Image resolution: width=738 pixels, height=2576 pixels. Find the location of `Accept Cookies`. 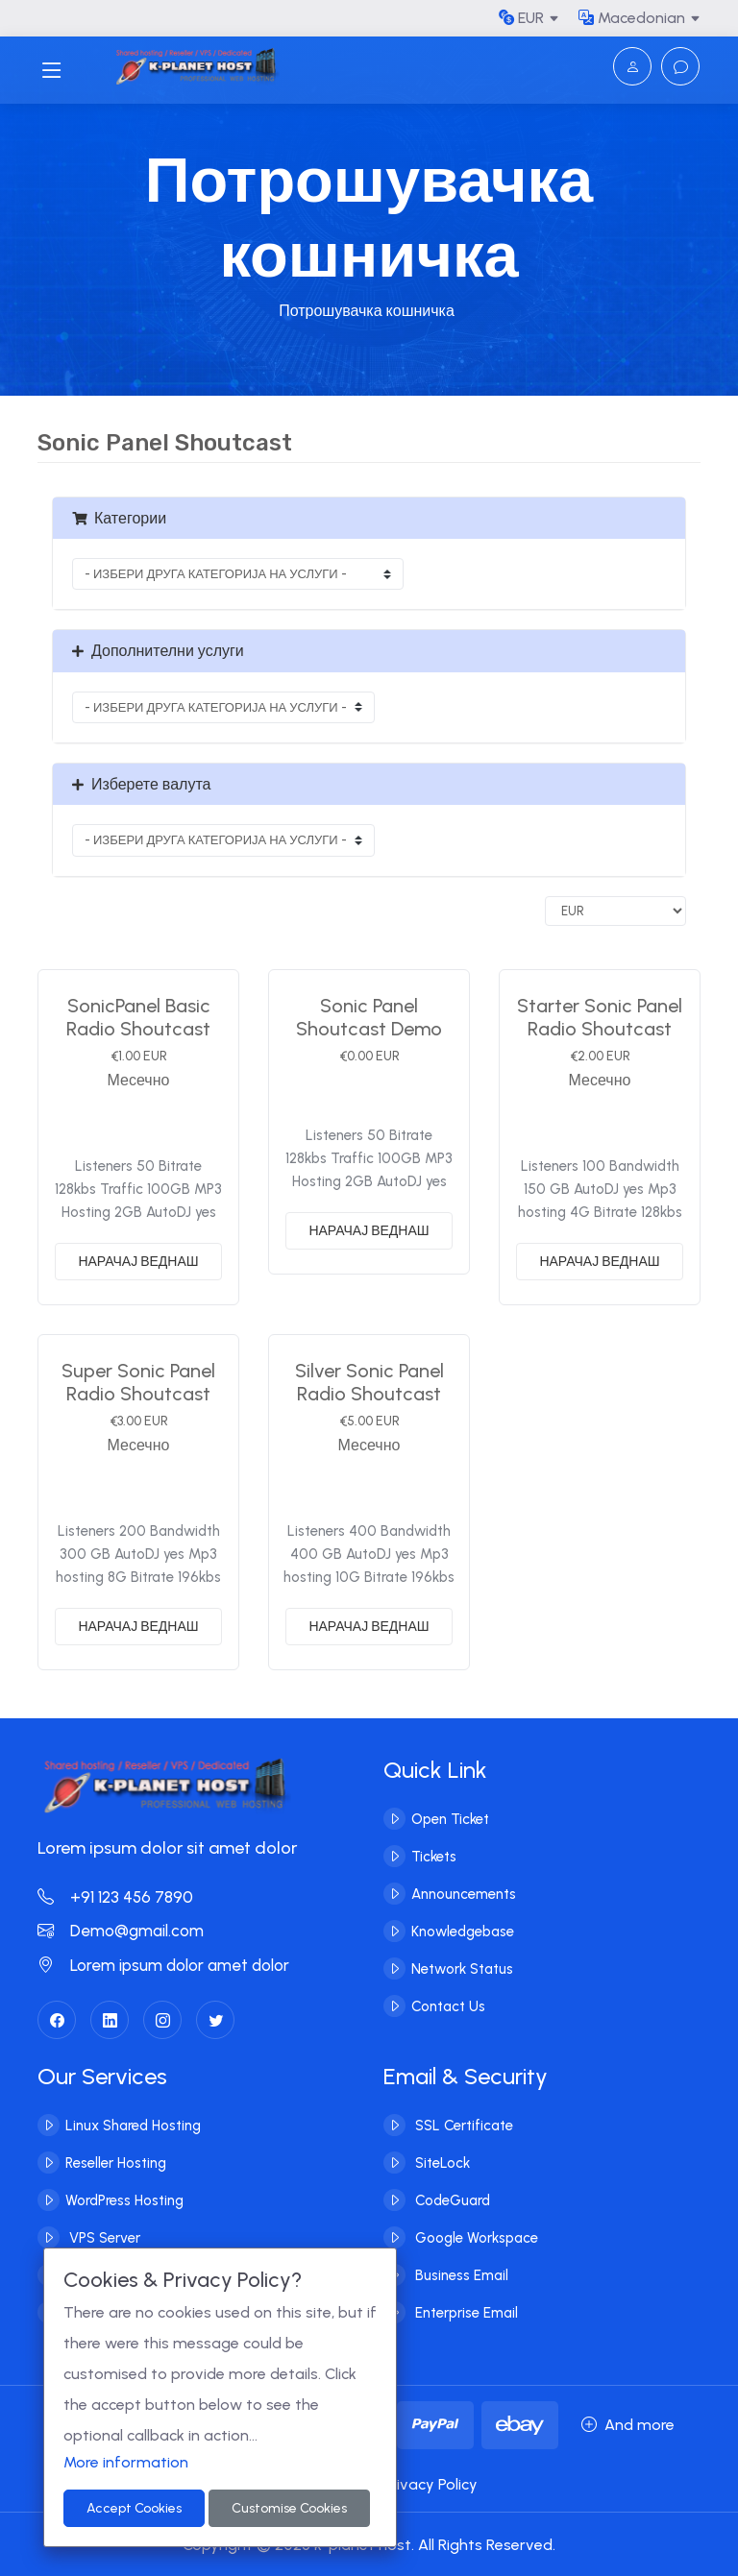

Accept Cookies is located at coordinates (134, 2508).